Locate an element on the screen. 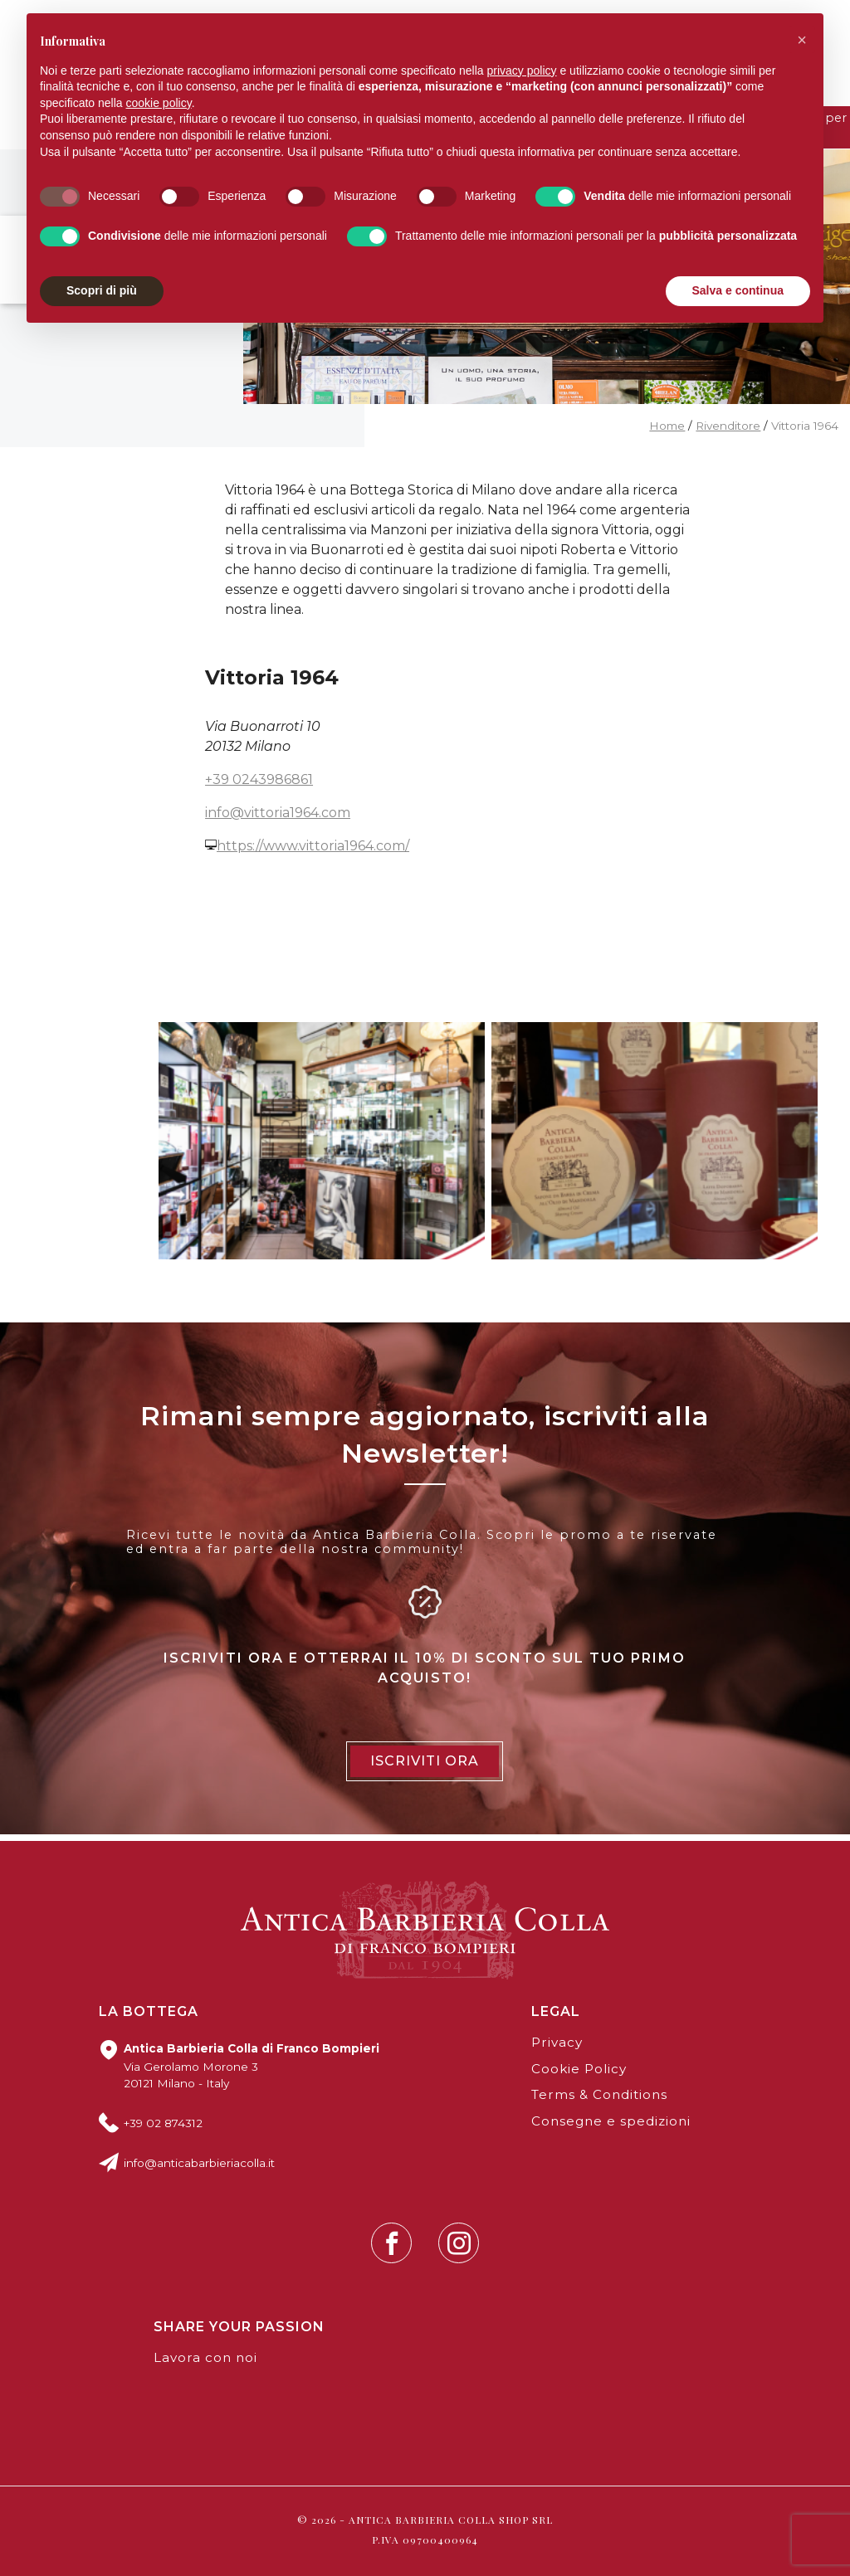 This screenshot has height=2576, width=850. Lavora con noi is located at coordinates (205, 2357).